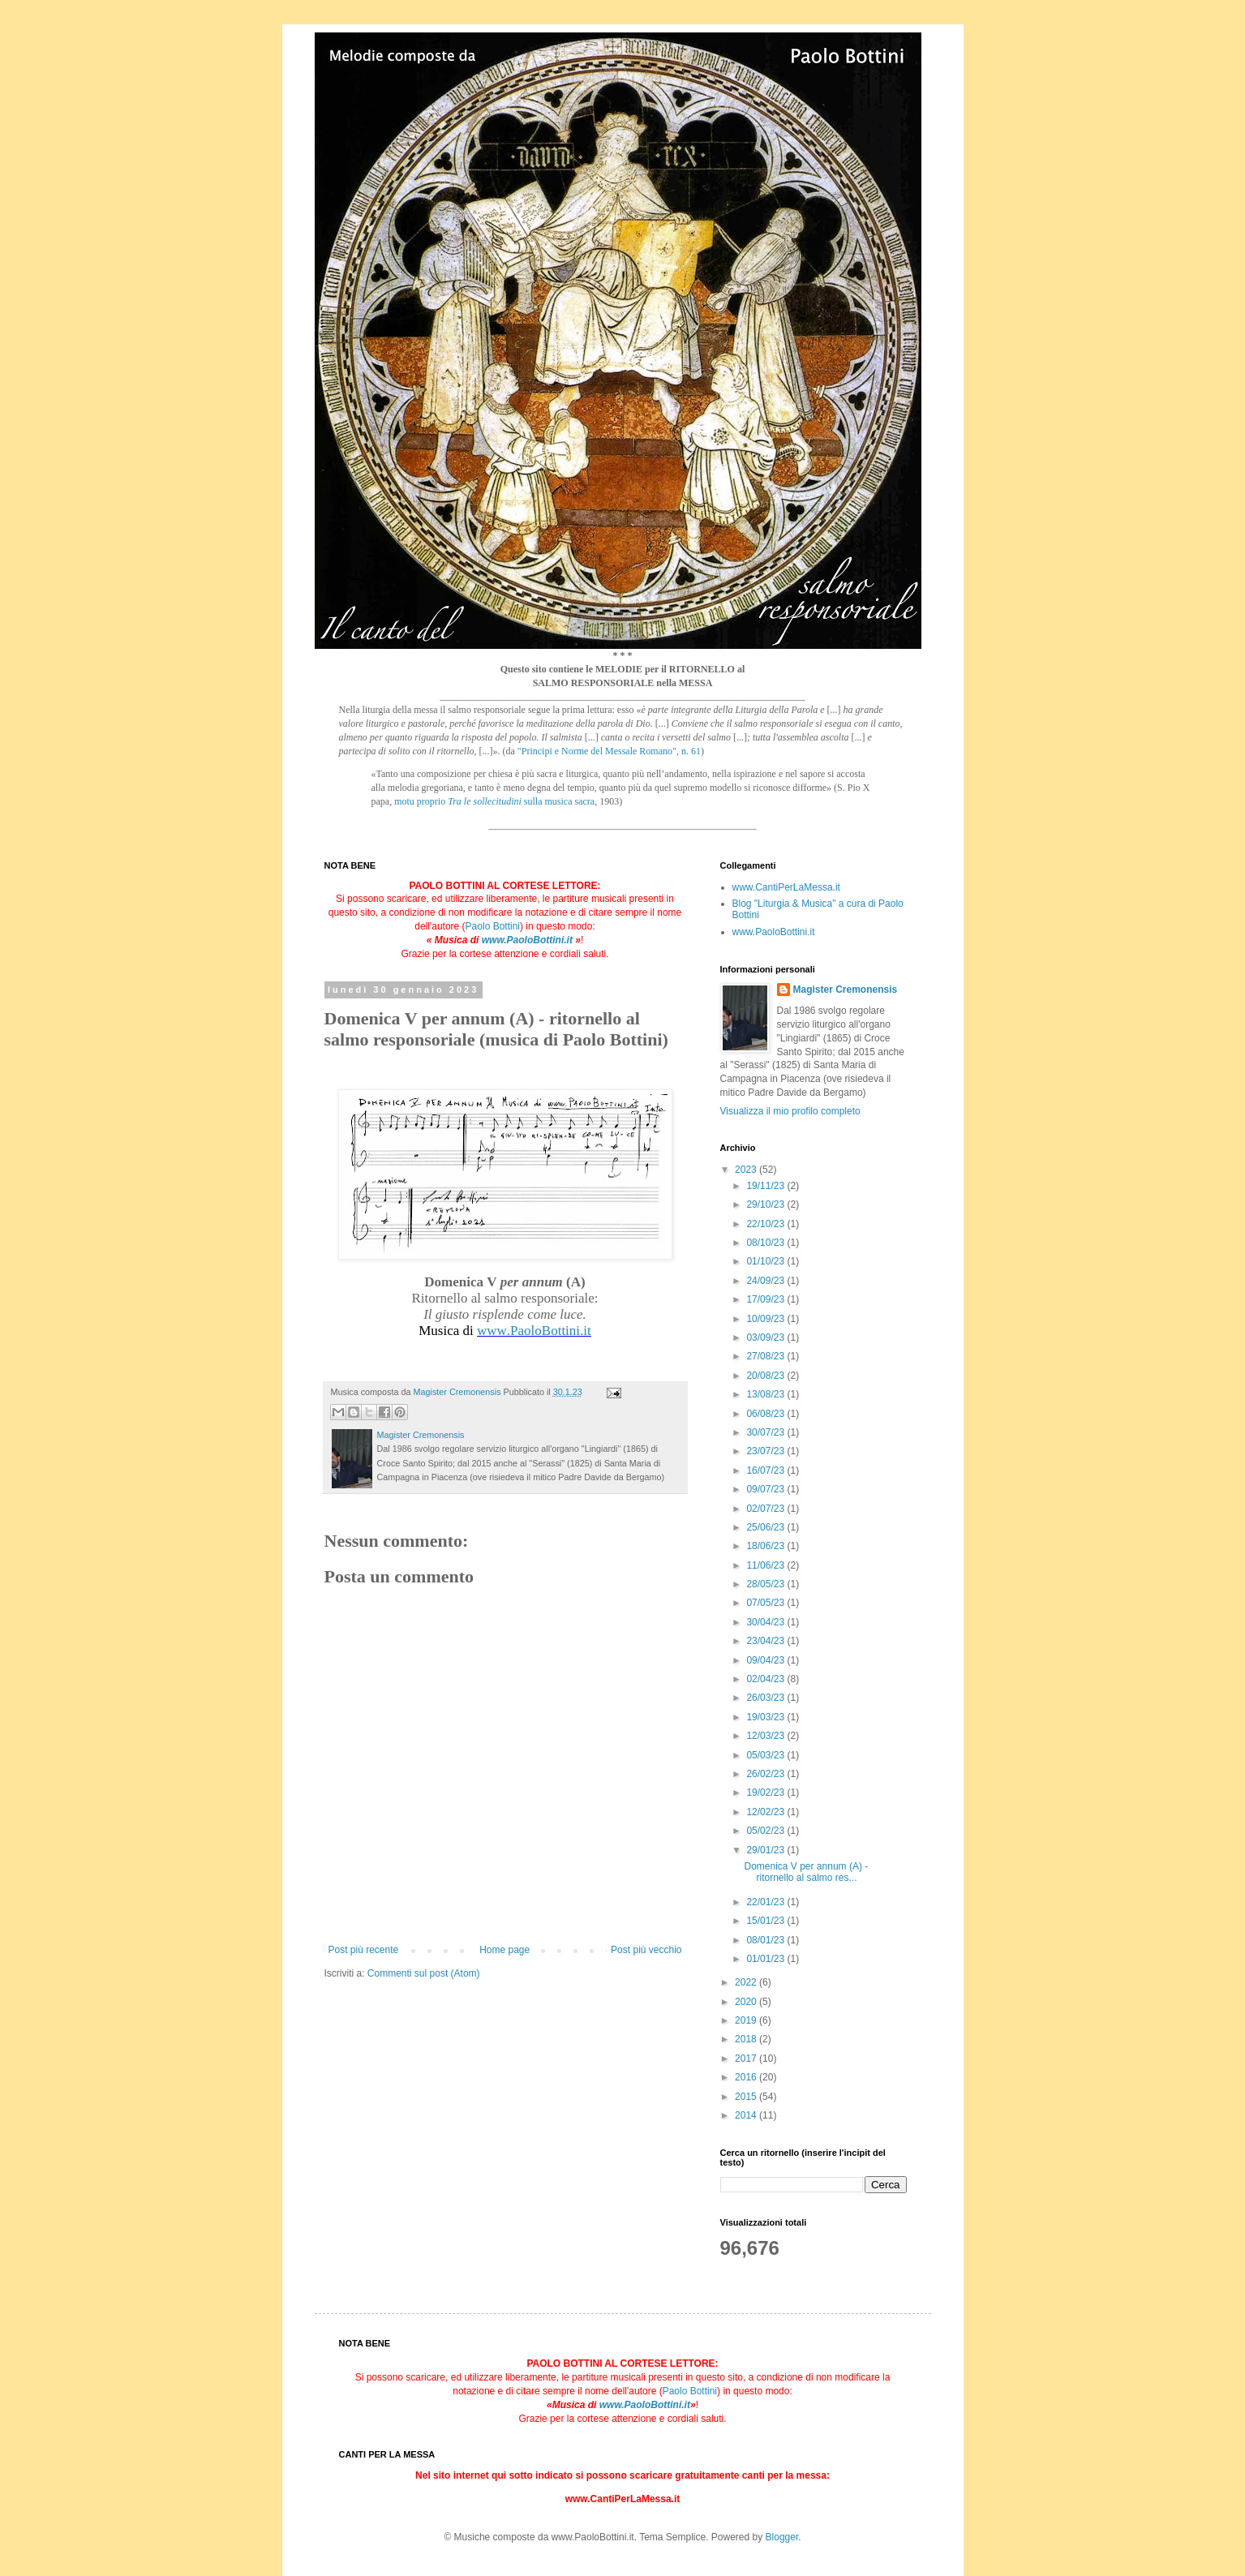 Image resolution: width=1245 pixels, height=2576 pixels. What do you see at coordinates (747, 2001) in the screenshot?
I see `2020` at bounding box center [747, 2001].